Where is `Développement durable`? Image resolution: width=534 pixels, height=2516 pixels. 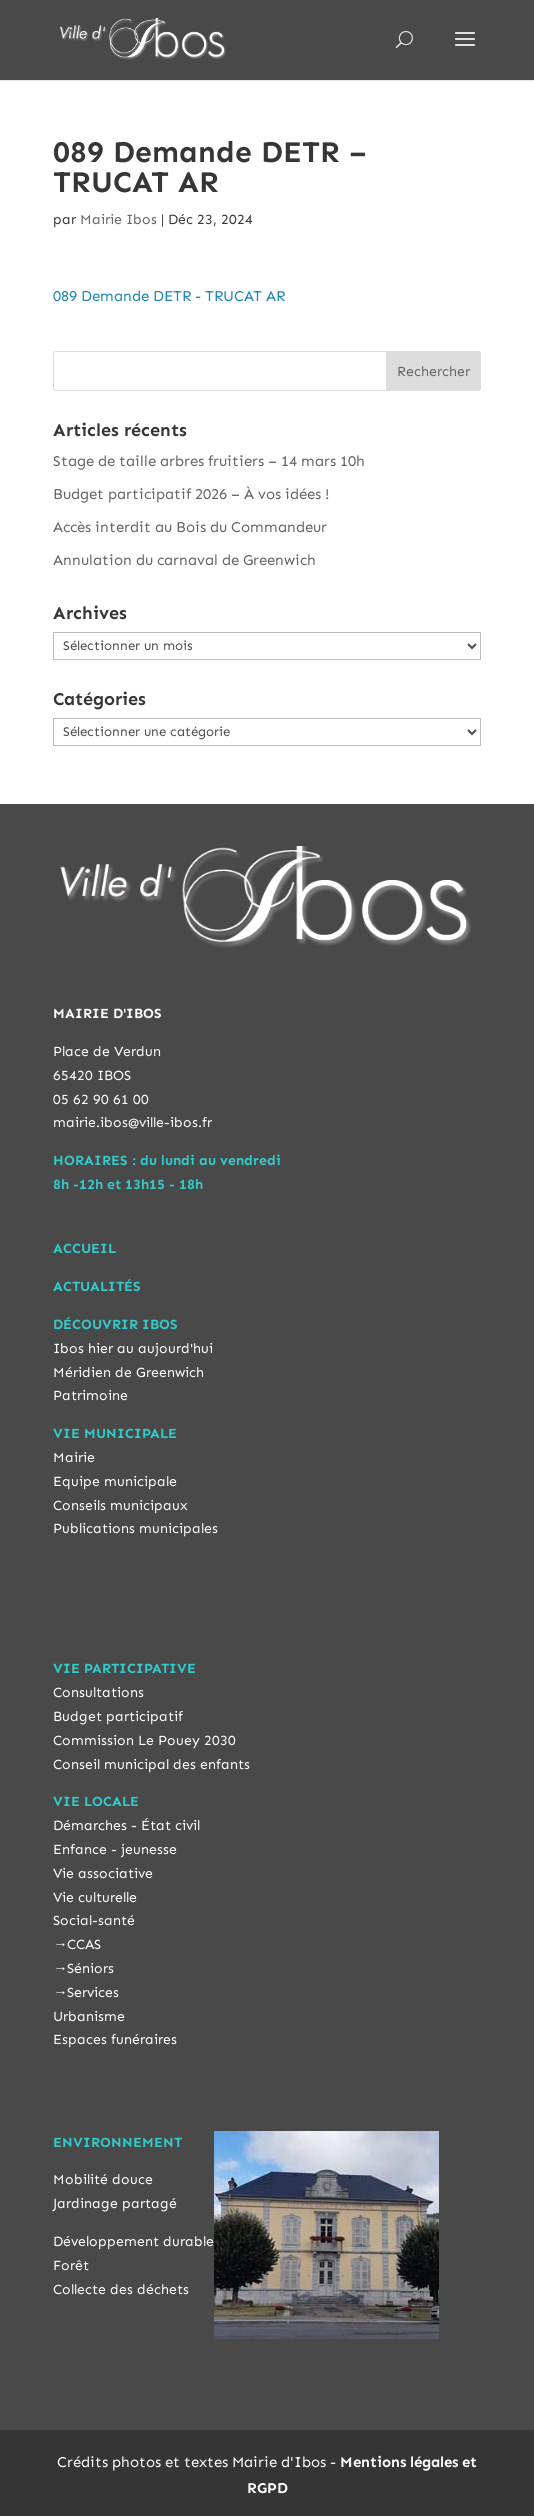
Développement durable is located at coordinates (133, 2241).